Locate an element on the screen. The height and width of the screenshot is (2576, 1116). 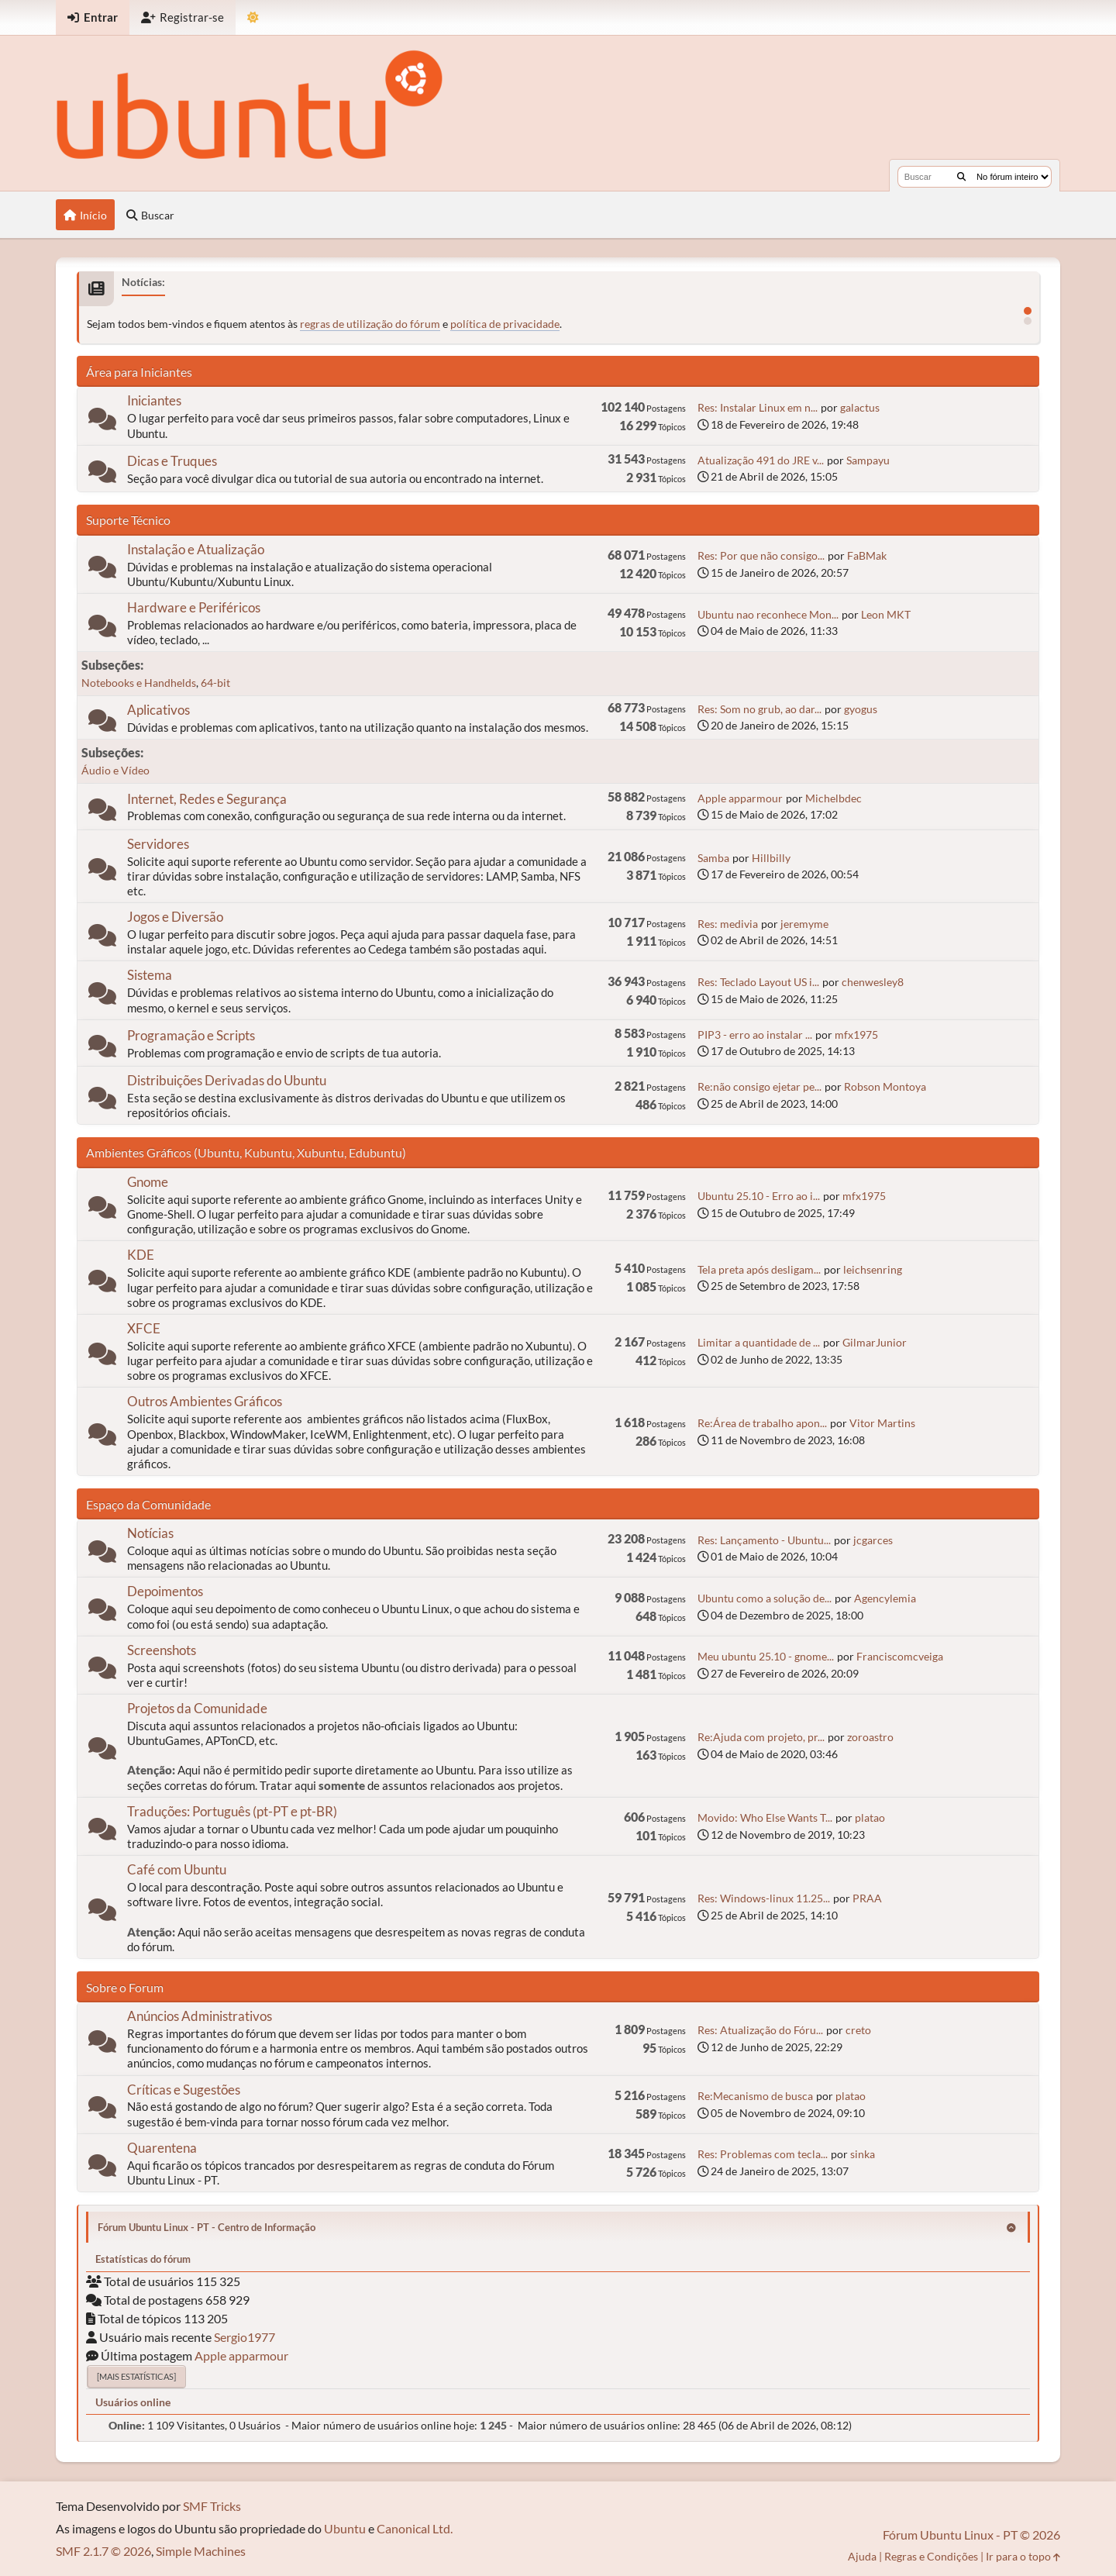
64-bit is located at coordinates (215, 682).